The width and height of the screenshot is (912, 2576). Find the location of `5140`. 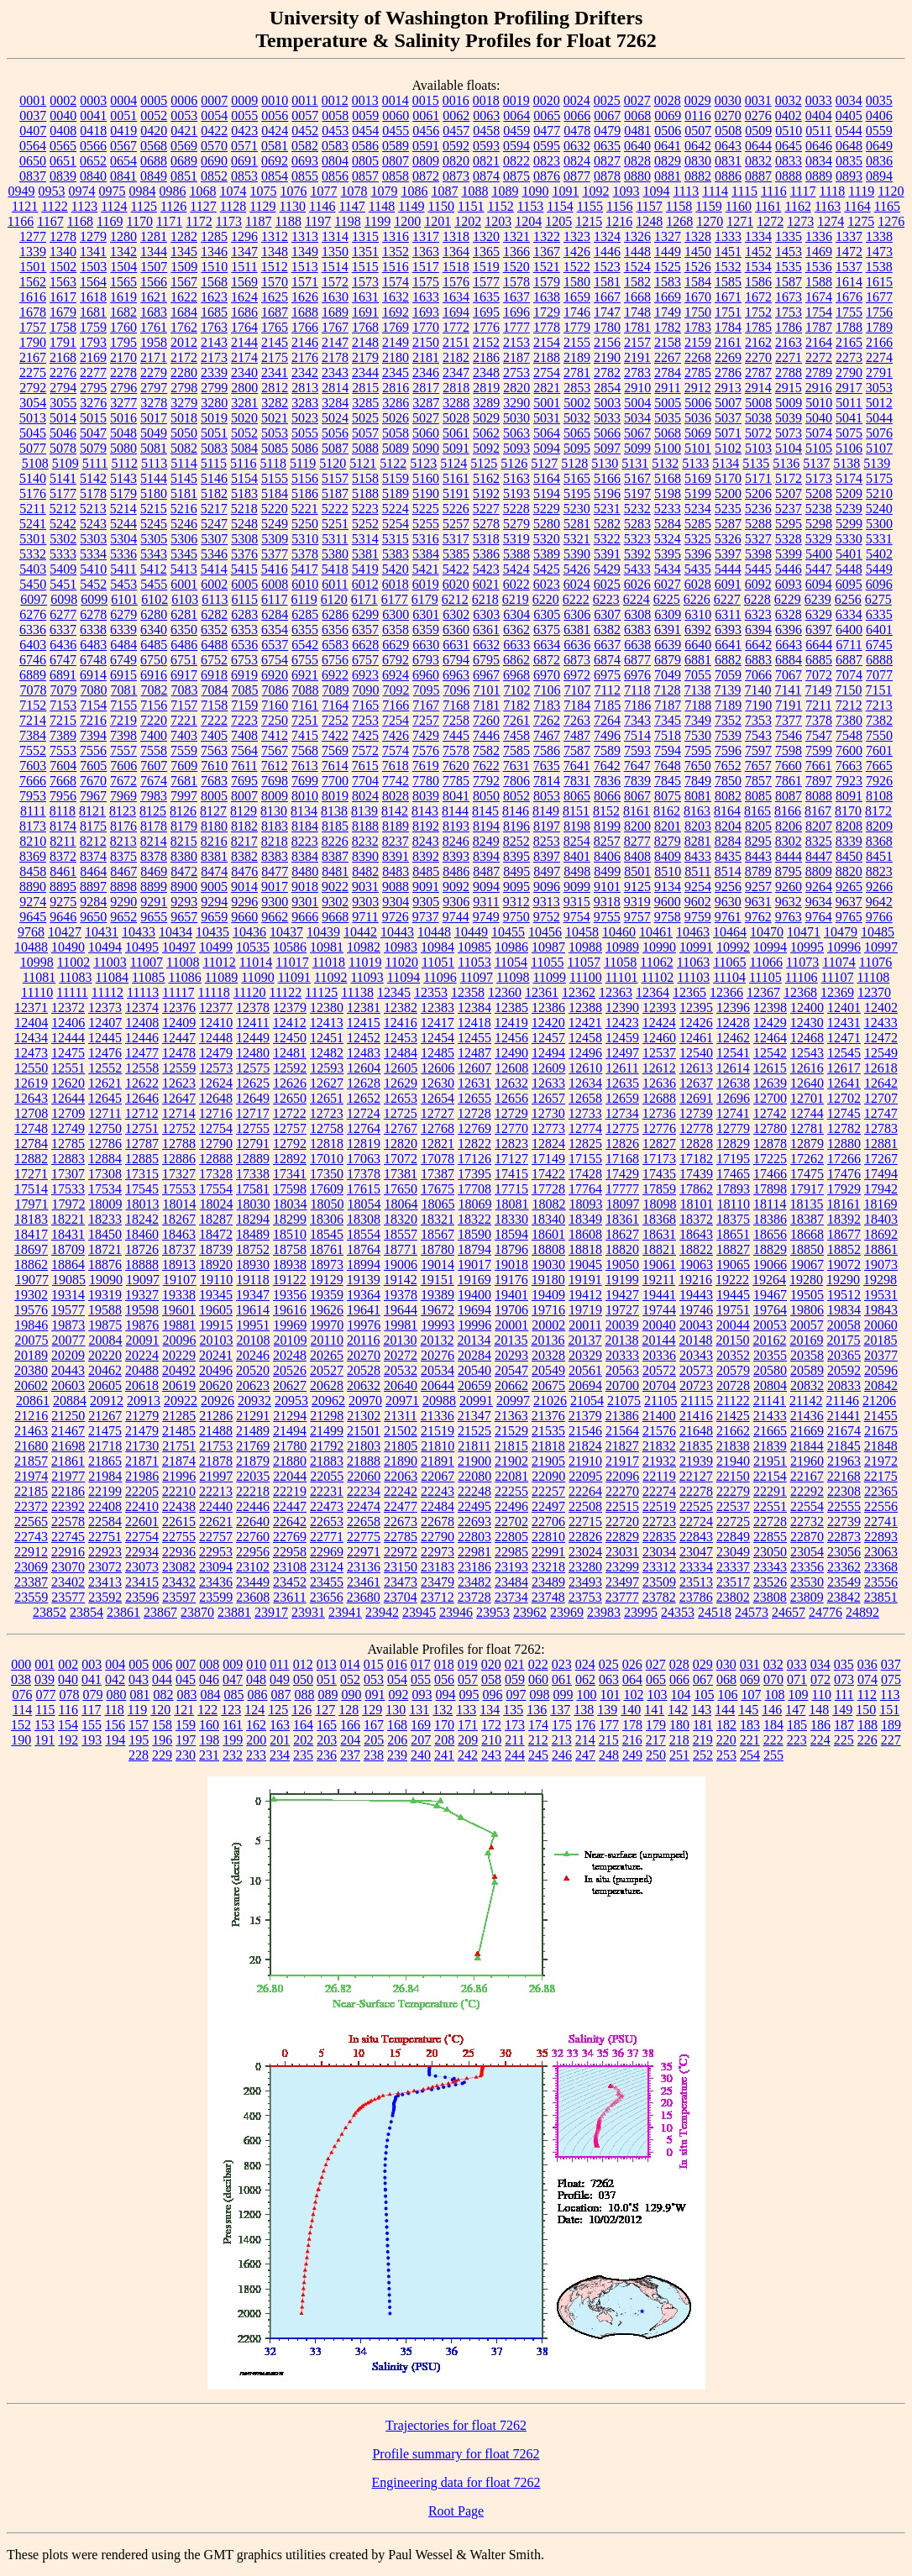

5140 is located at coordinates (32, 478).